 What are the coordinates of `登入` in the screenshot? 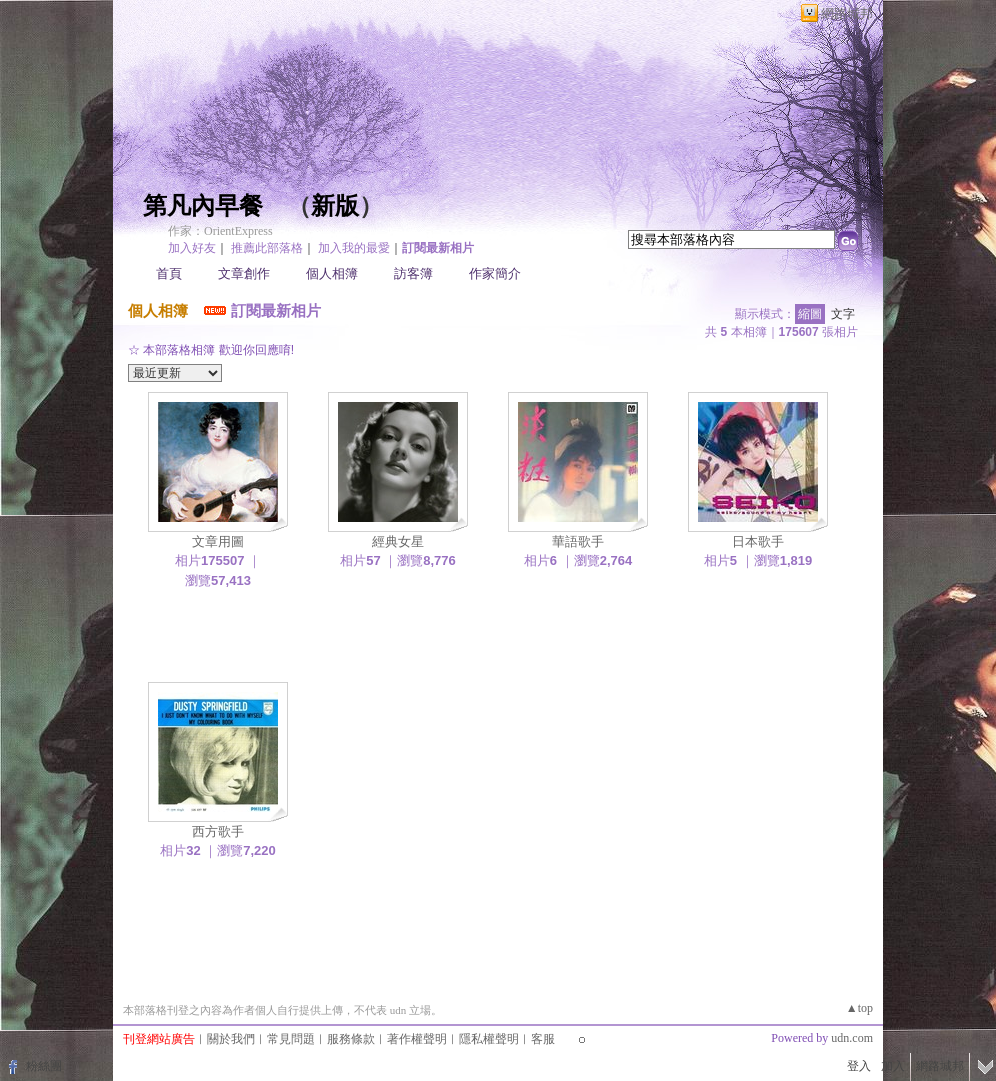 It's located at (859, 1066).